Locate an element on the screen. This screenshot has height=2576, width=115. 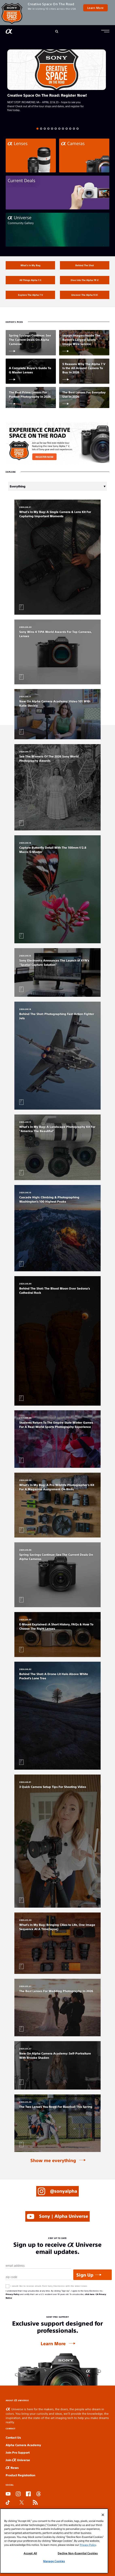
Privacy Policy is located at coordinates (12, 2294).